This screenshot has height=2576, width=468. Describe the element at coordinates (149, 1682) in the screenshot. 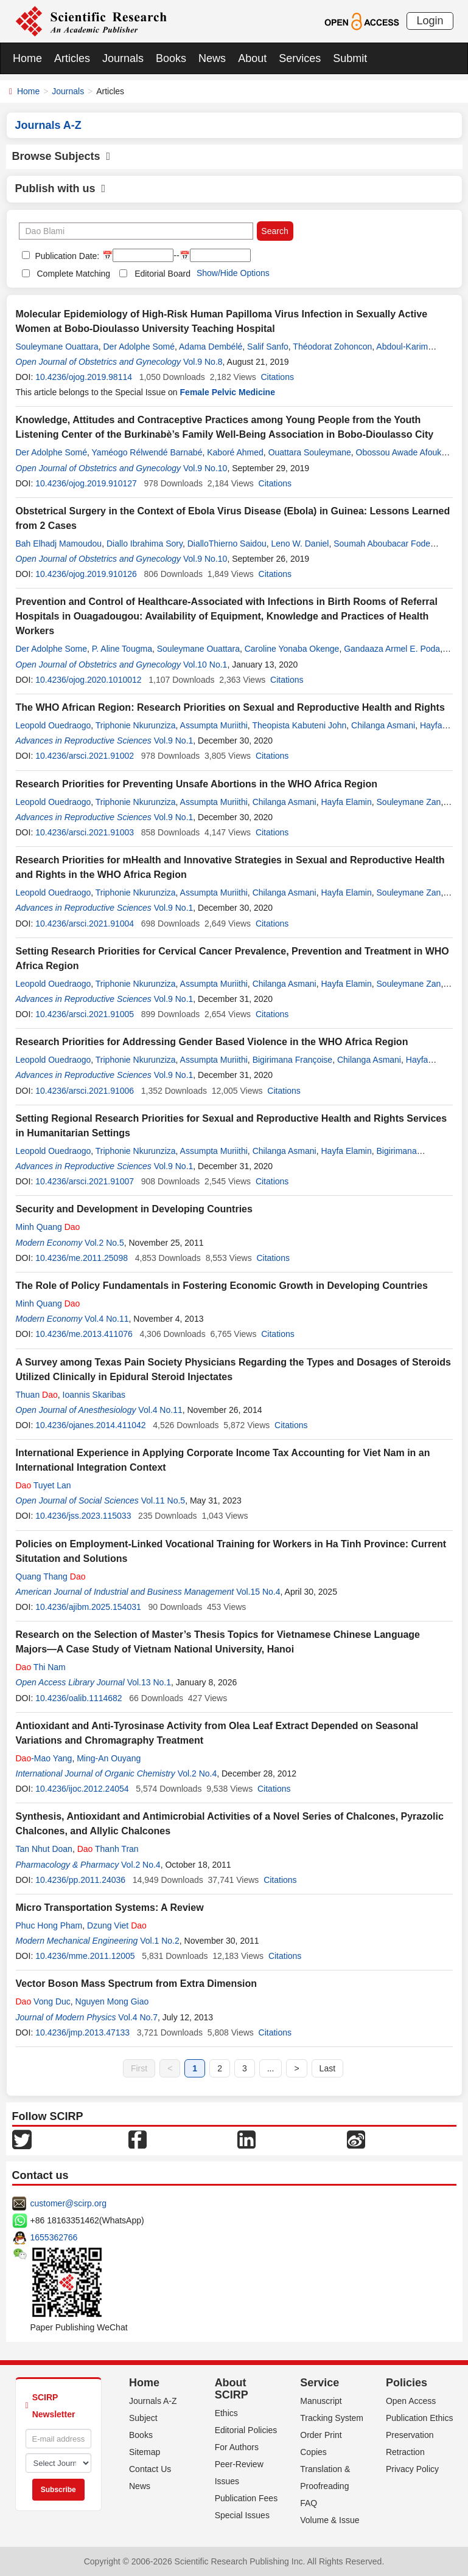

I see `Vol.13 No.1` at that location.